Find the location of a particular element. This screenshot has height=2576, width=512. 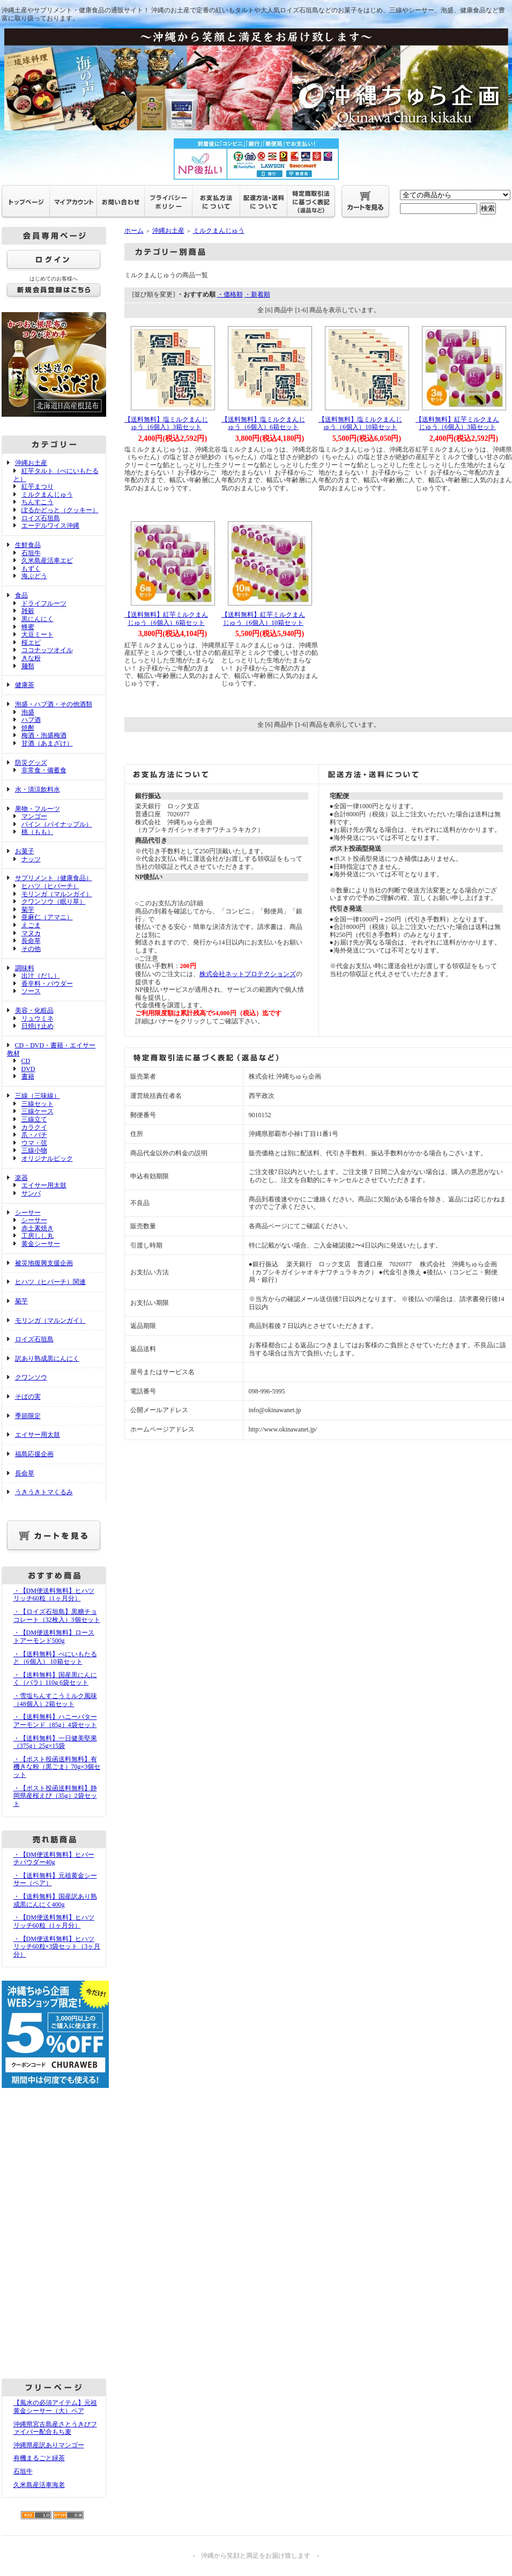

マンゴー is located at coordinates (34, 816).